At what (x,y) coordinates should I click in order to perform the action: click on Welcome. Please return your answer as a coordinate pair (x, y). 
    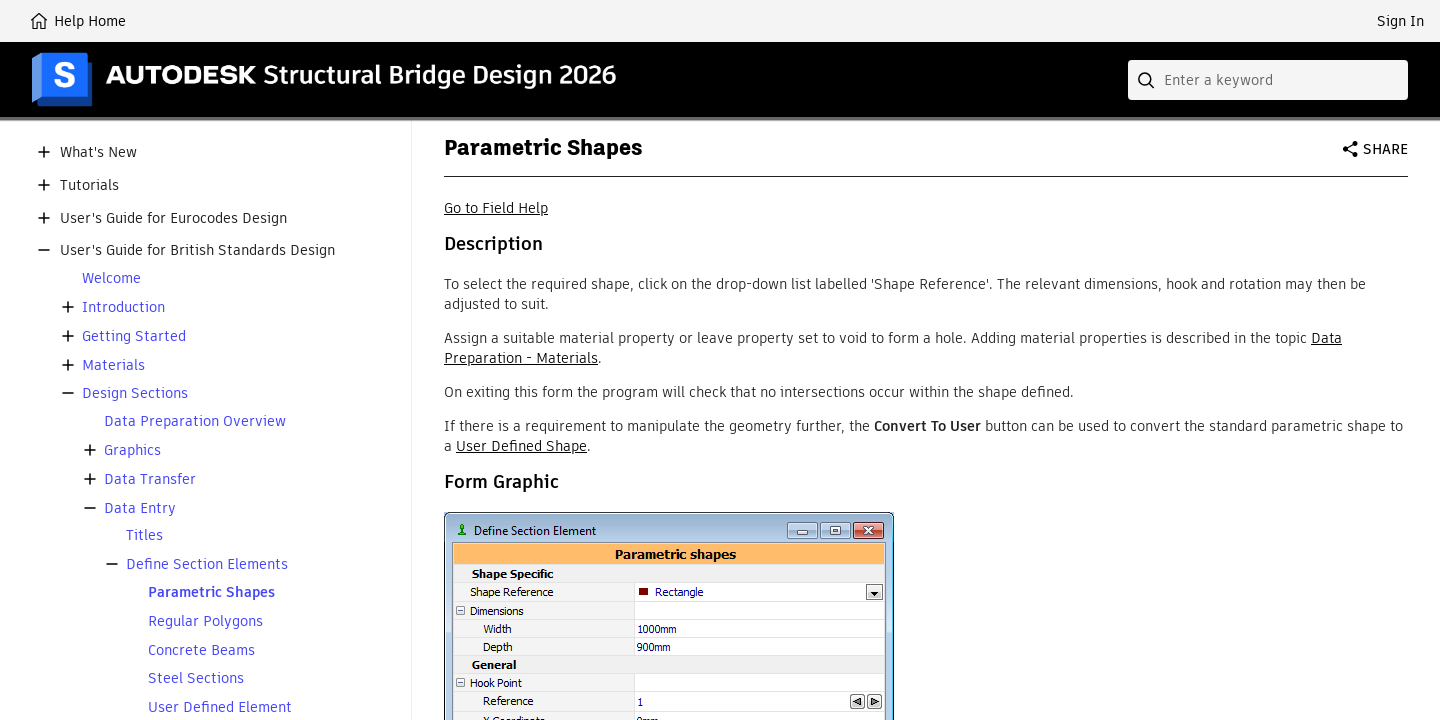
    Looking at the image, I should click on (111, 278).